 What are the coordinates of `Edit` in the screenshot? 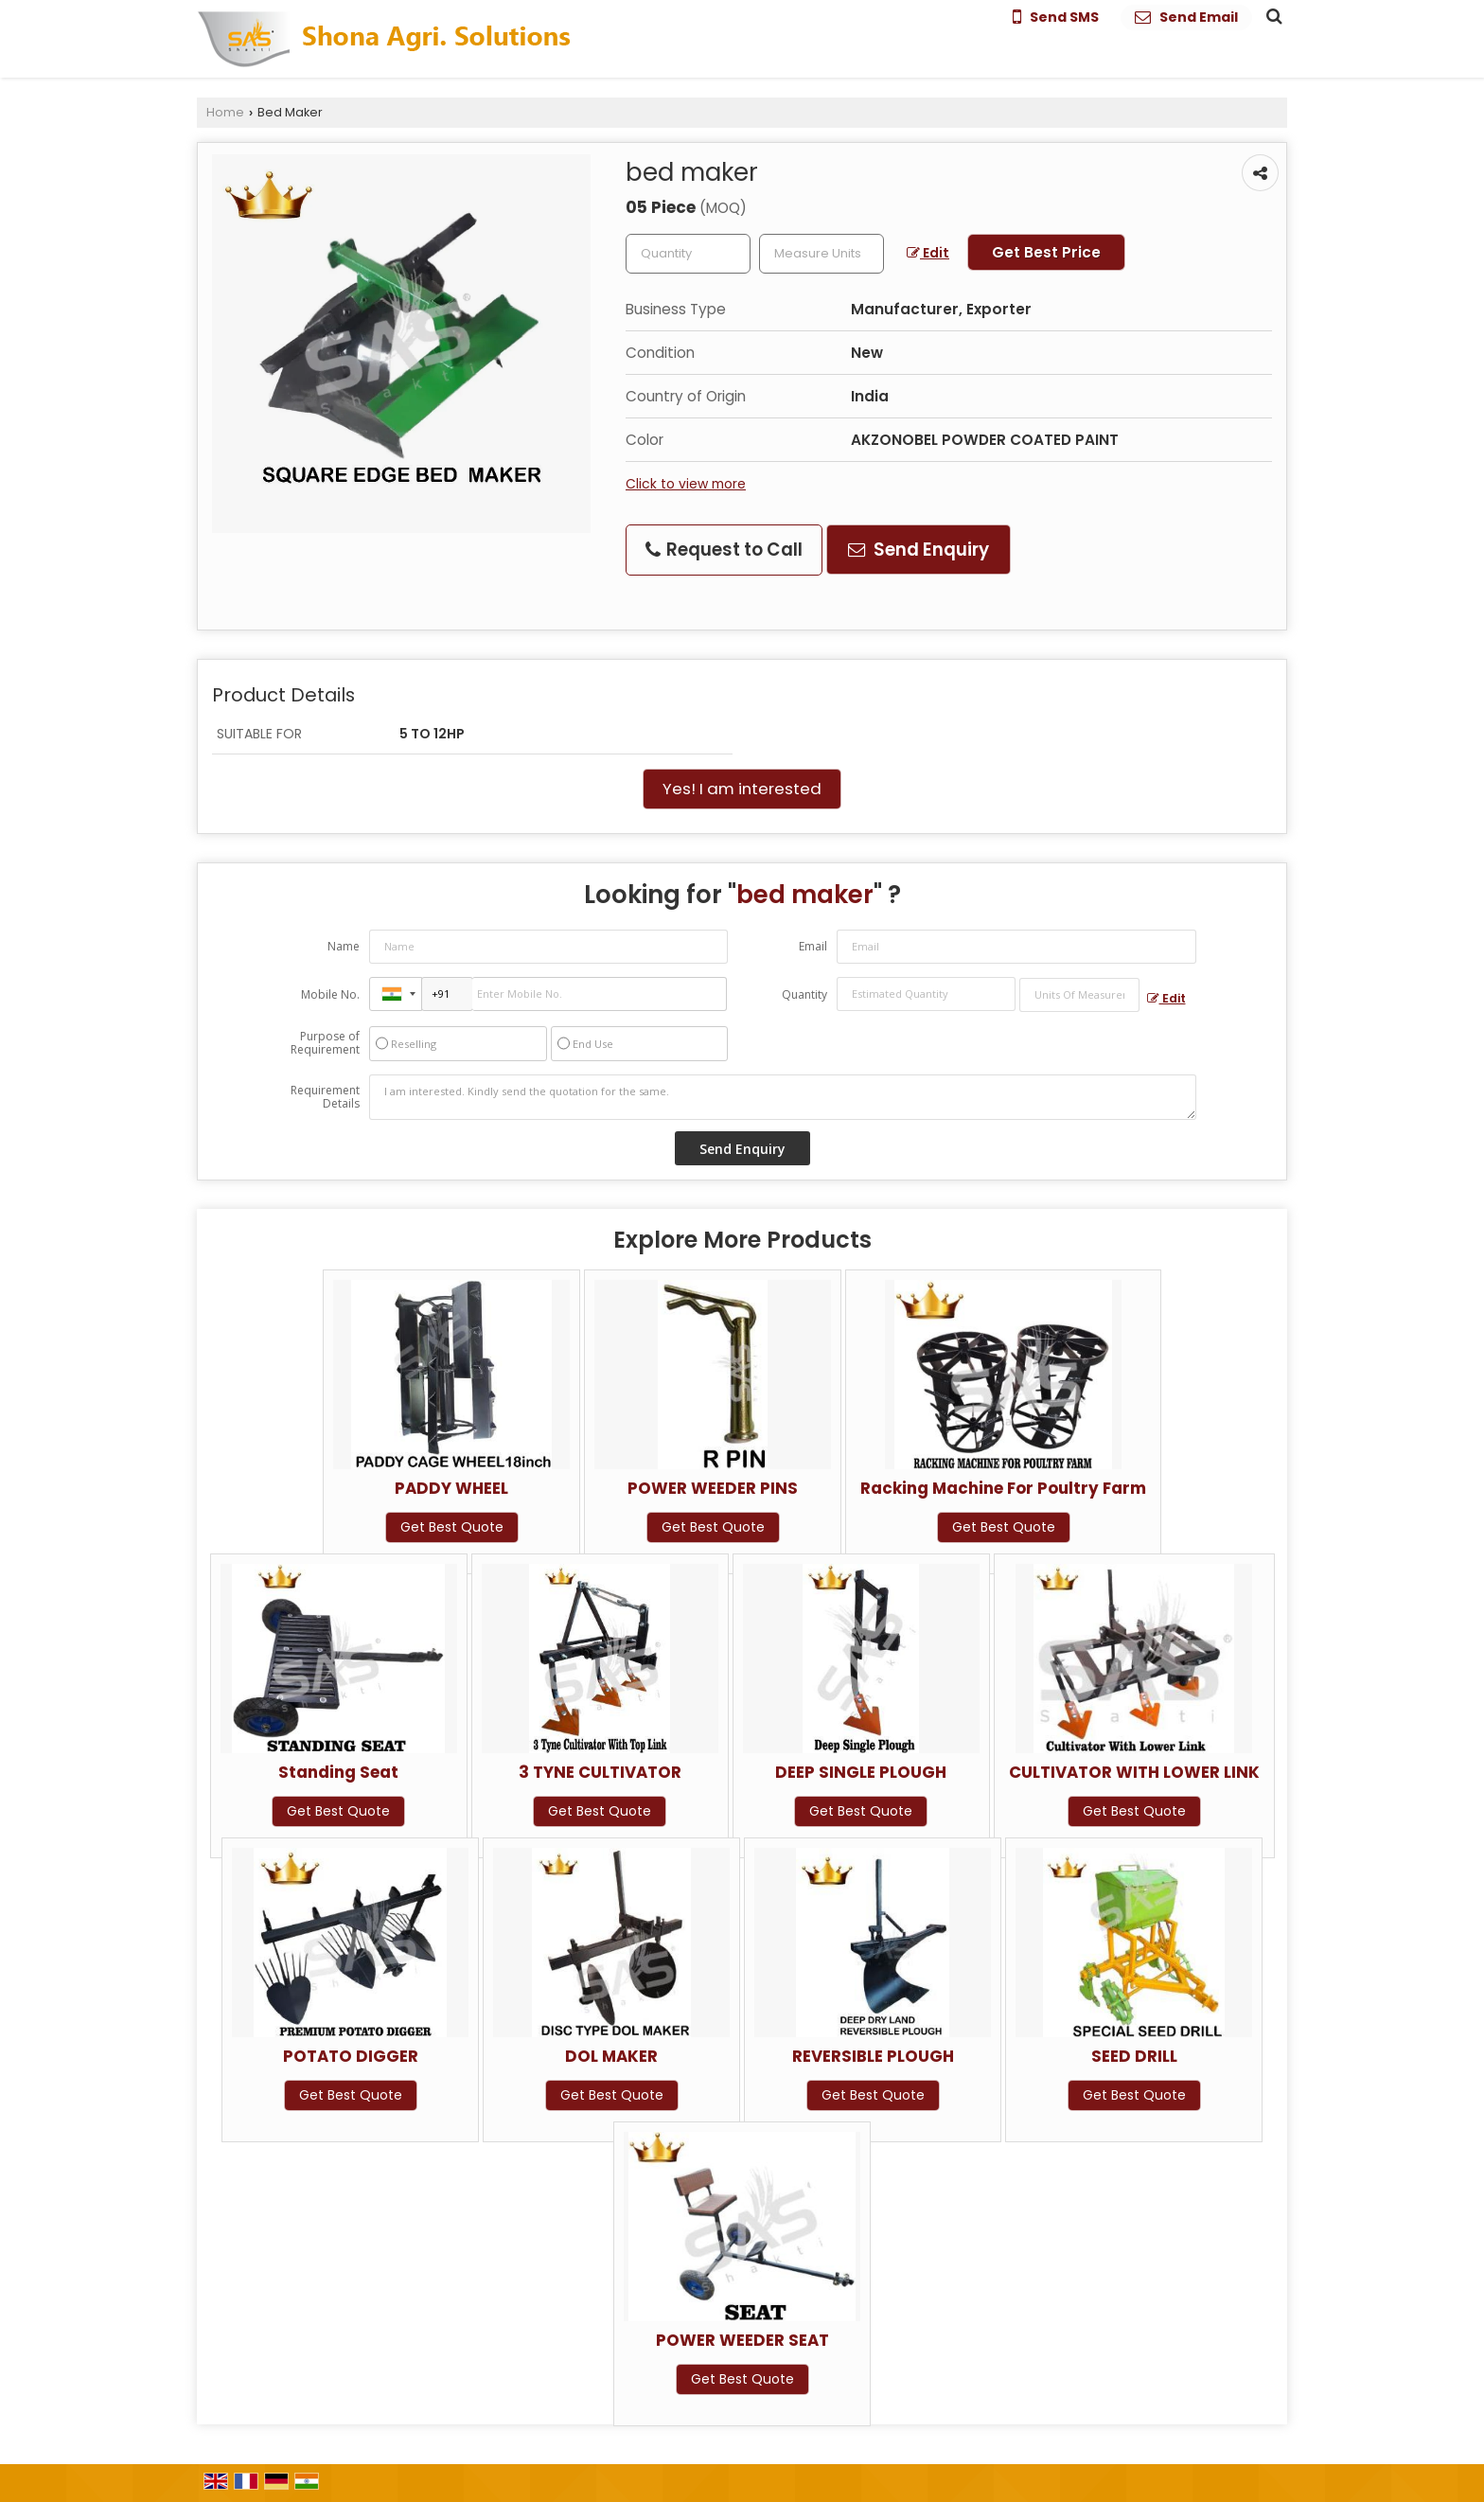 It's located at (928, 252).